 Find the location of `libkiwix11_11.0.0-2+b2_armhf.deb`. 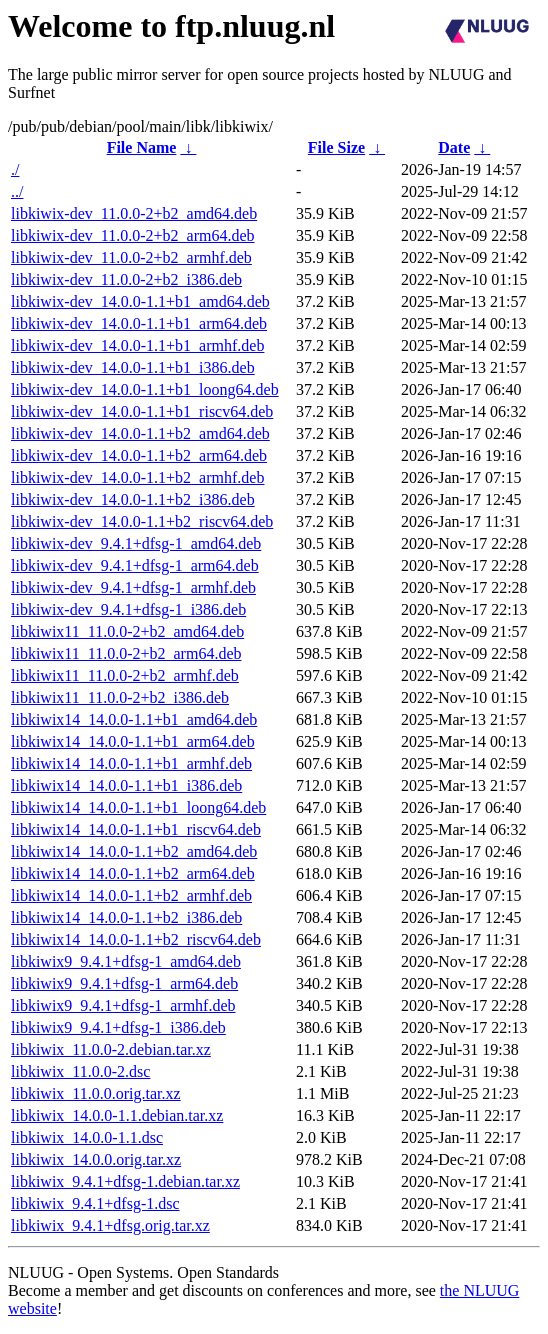

libkiwix11_11.0.0-2+b2_armhf.deb is located at coordinates (125, 675).